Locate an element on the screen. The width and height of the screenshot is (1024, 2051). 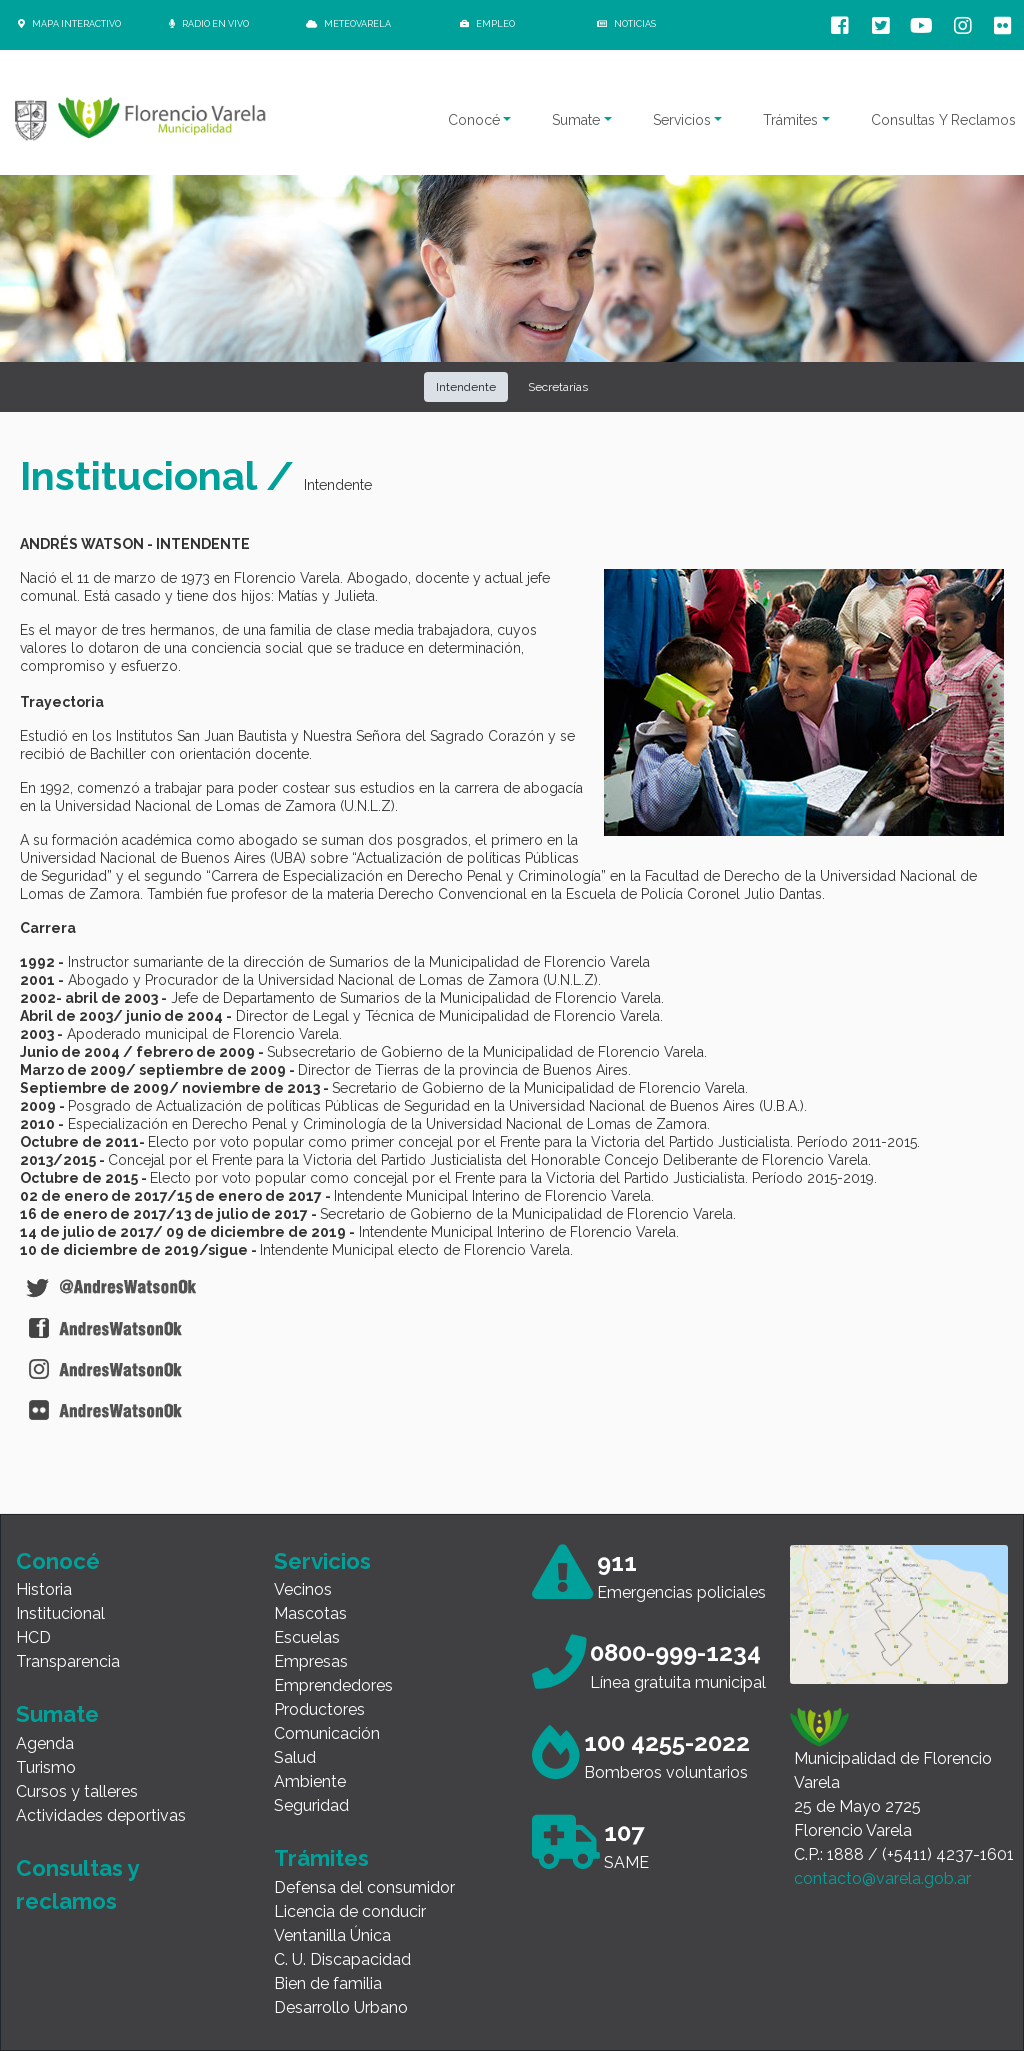
Secretarías [button] is located at coordinates (558, 387).